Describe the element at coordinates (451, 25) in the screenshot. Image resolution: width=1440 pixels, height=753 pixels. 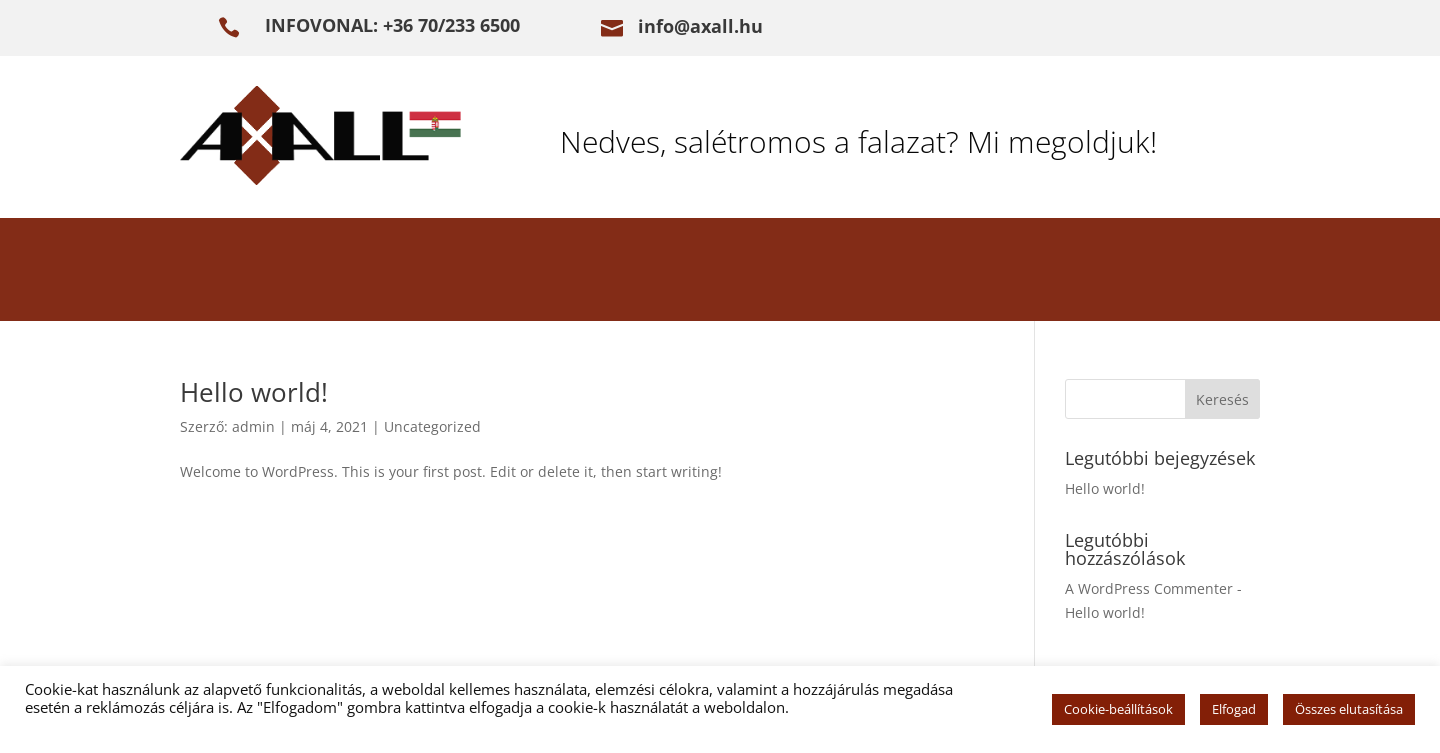
I see `+36 70/233 6500` at that location.